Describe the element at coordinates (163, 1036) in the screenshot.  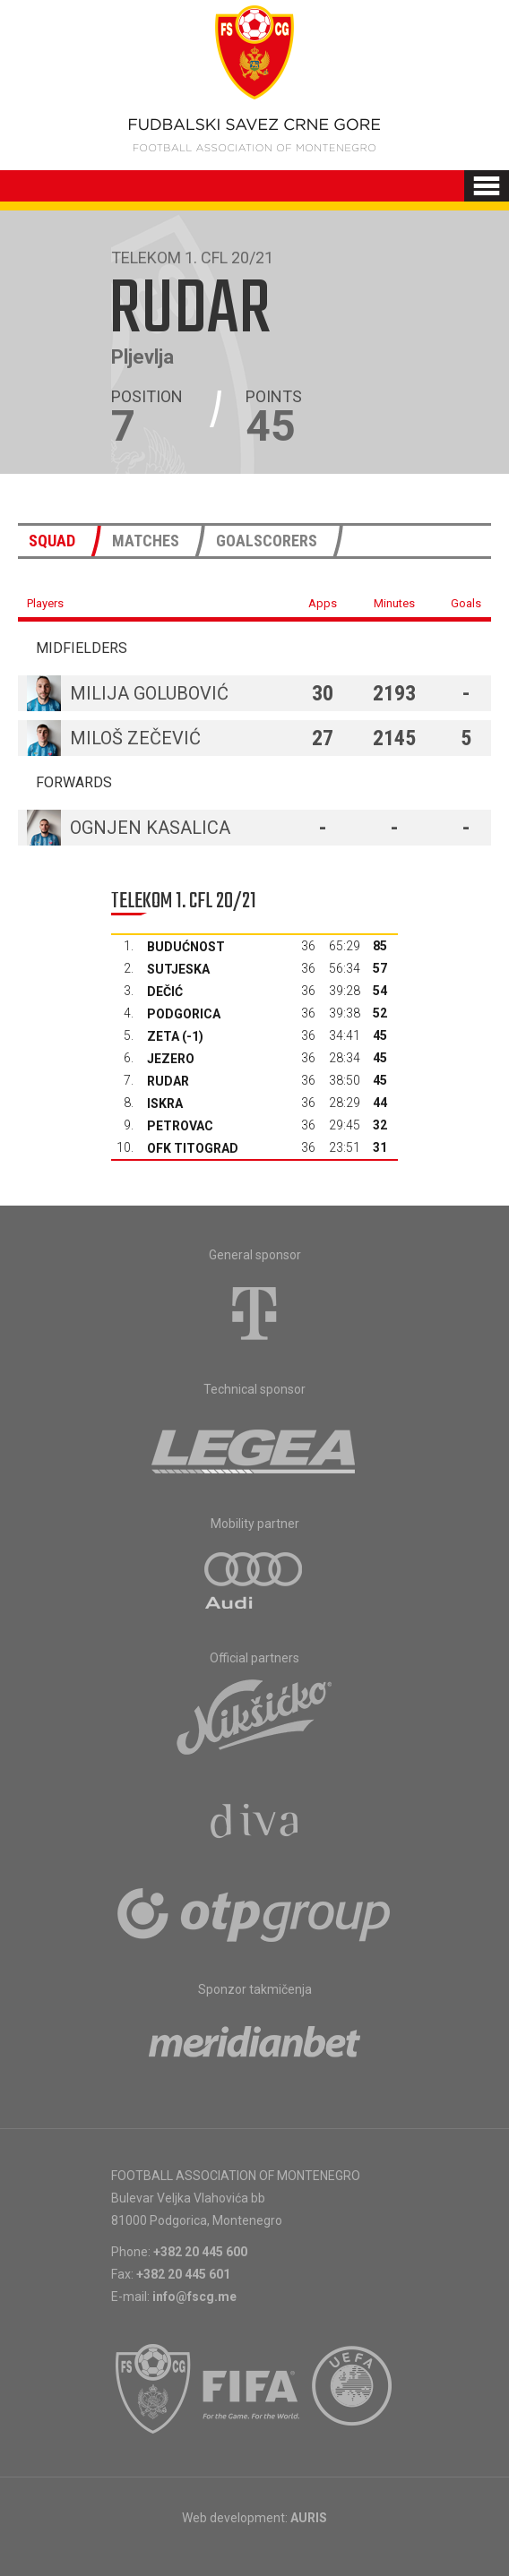
I see `Zeta` at that location.